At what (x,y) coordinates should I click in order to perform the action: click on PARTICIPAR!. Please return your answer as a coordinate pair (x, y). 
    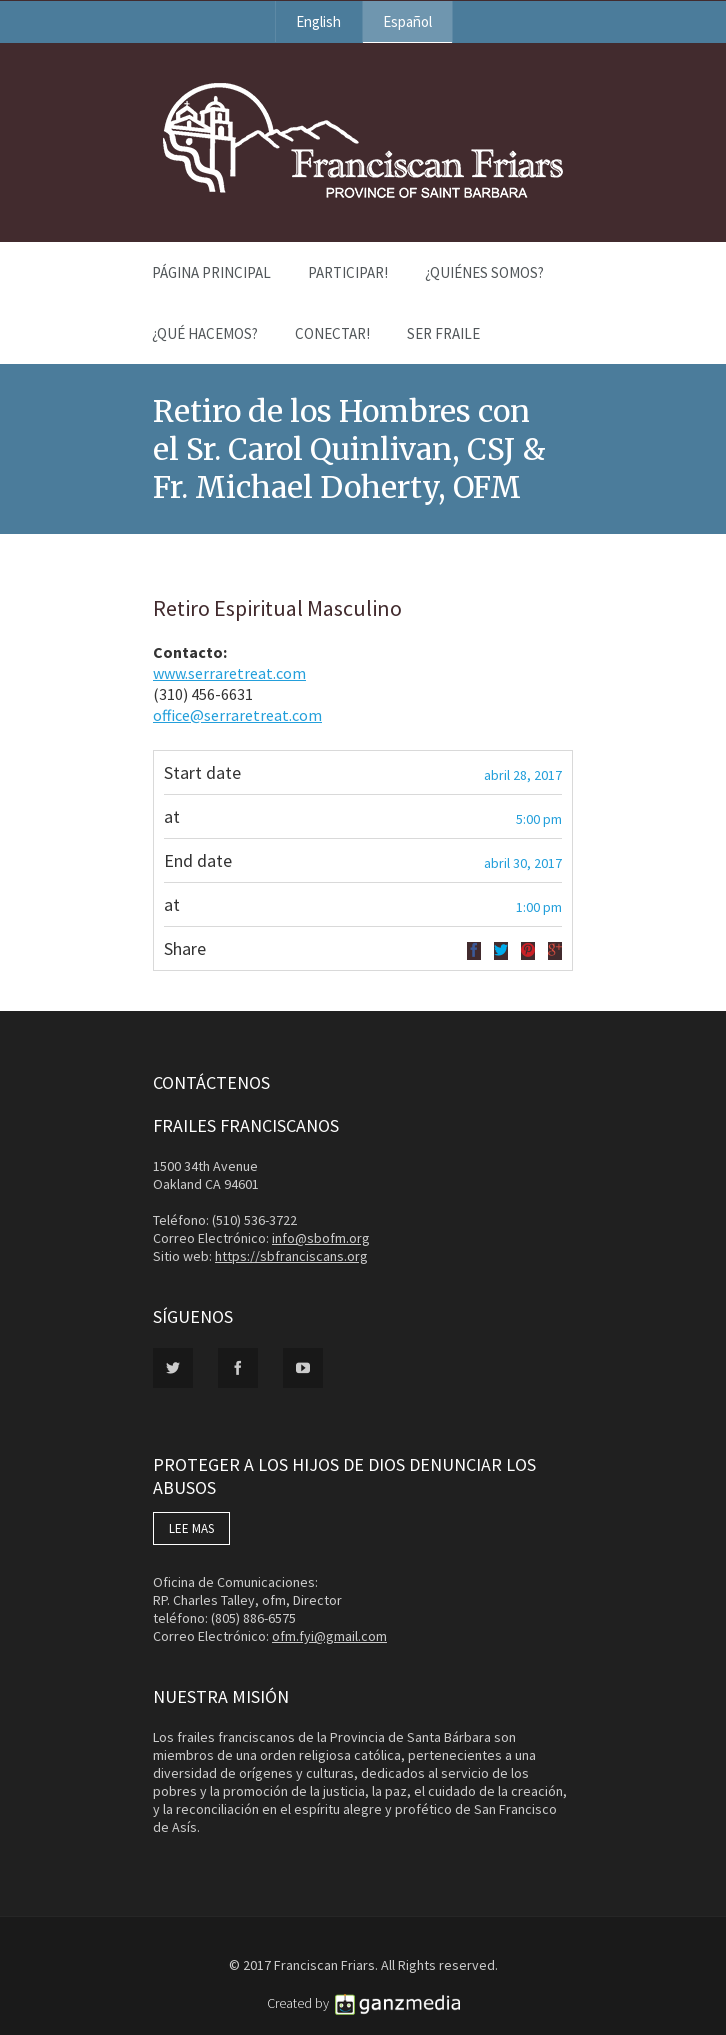
    Looking at the image, I should click on (348, 272).